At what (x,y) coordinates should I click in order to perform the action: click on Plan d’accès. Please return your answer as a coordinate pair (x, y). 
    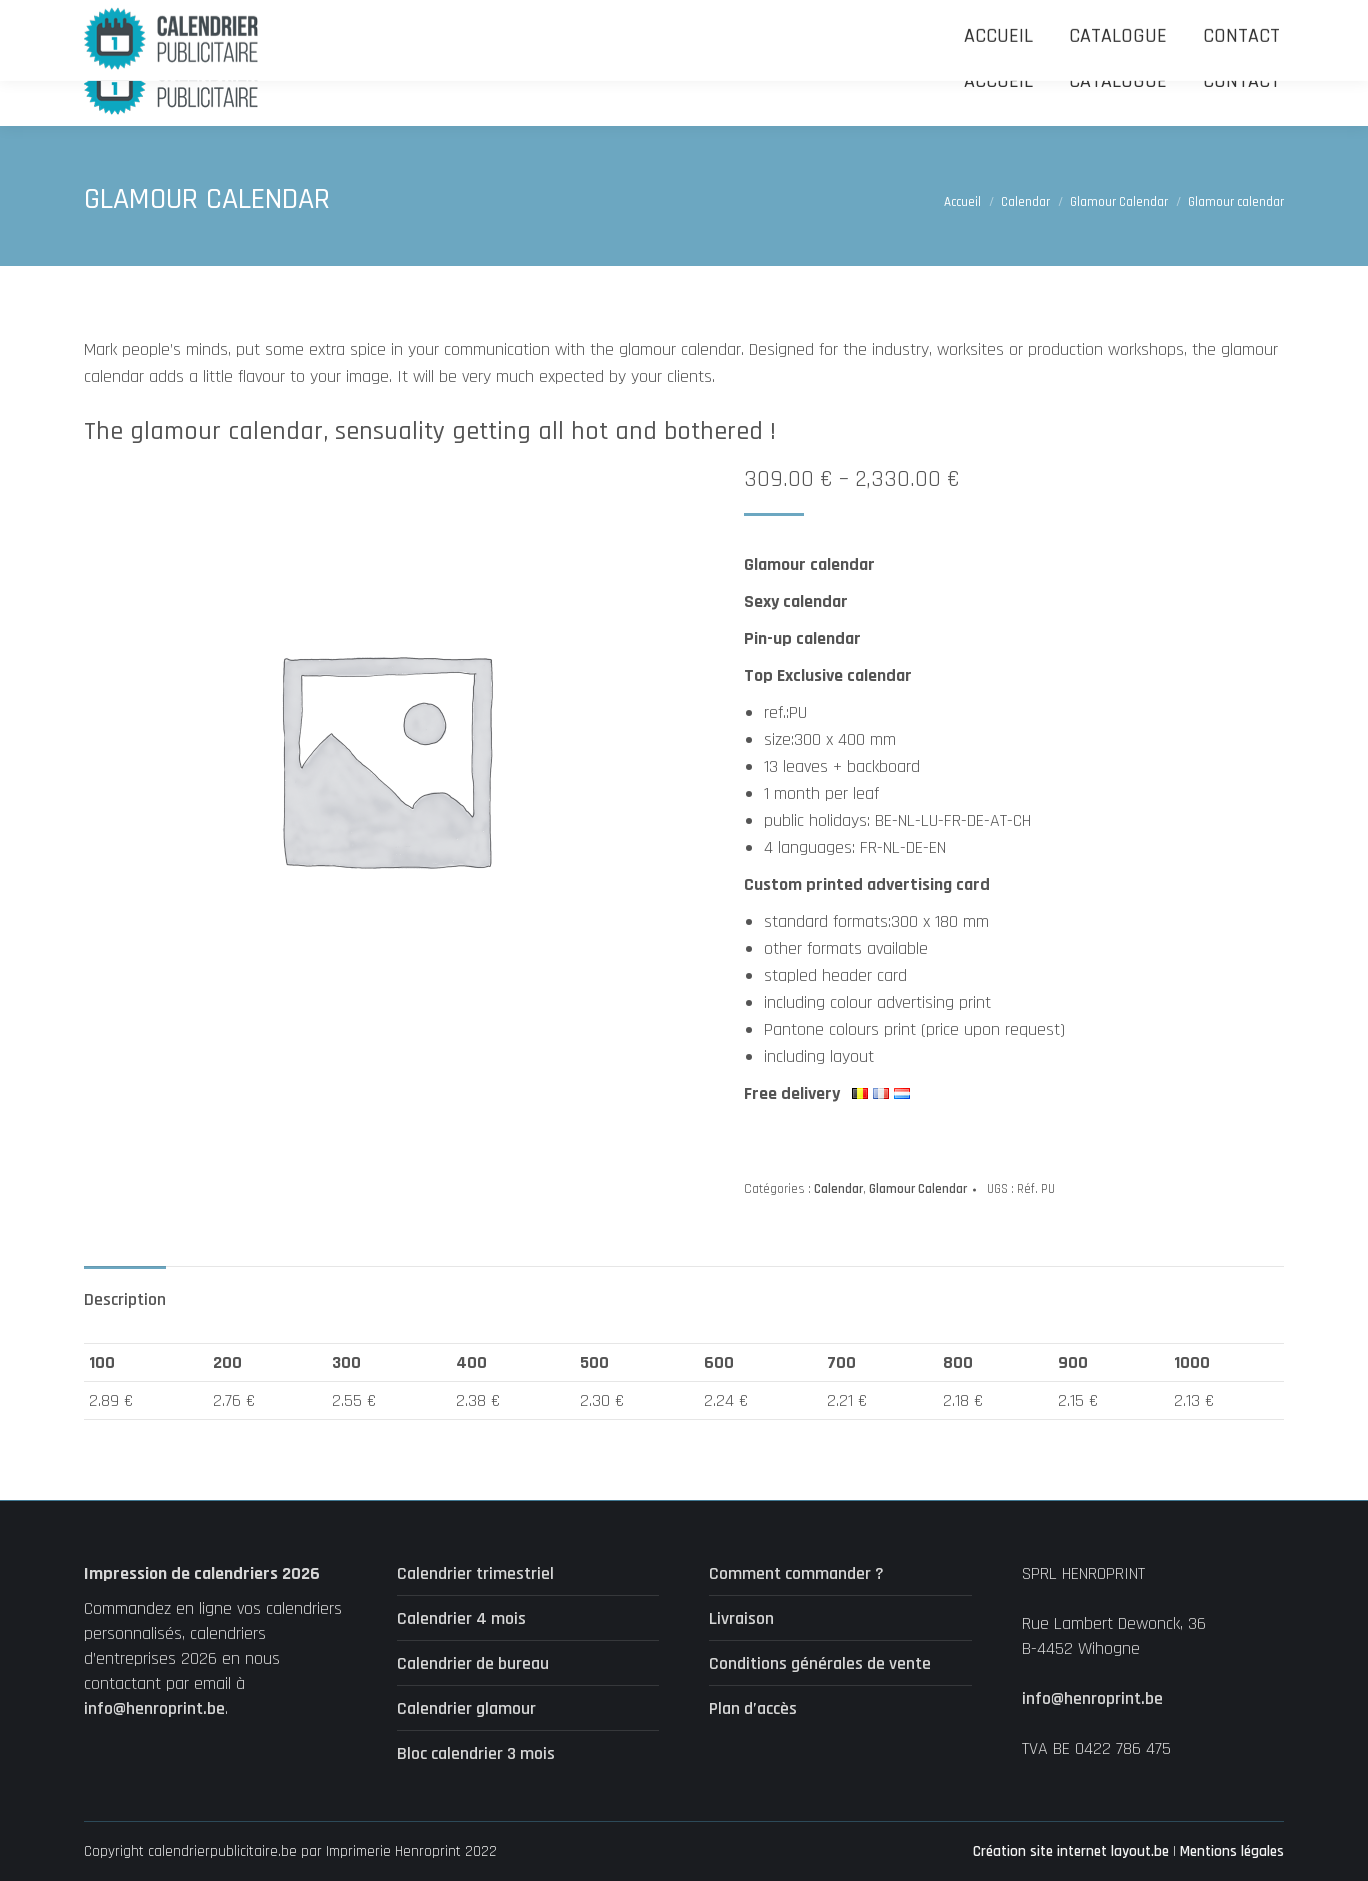
    Looking at the image, I should click on (753, 1708).